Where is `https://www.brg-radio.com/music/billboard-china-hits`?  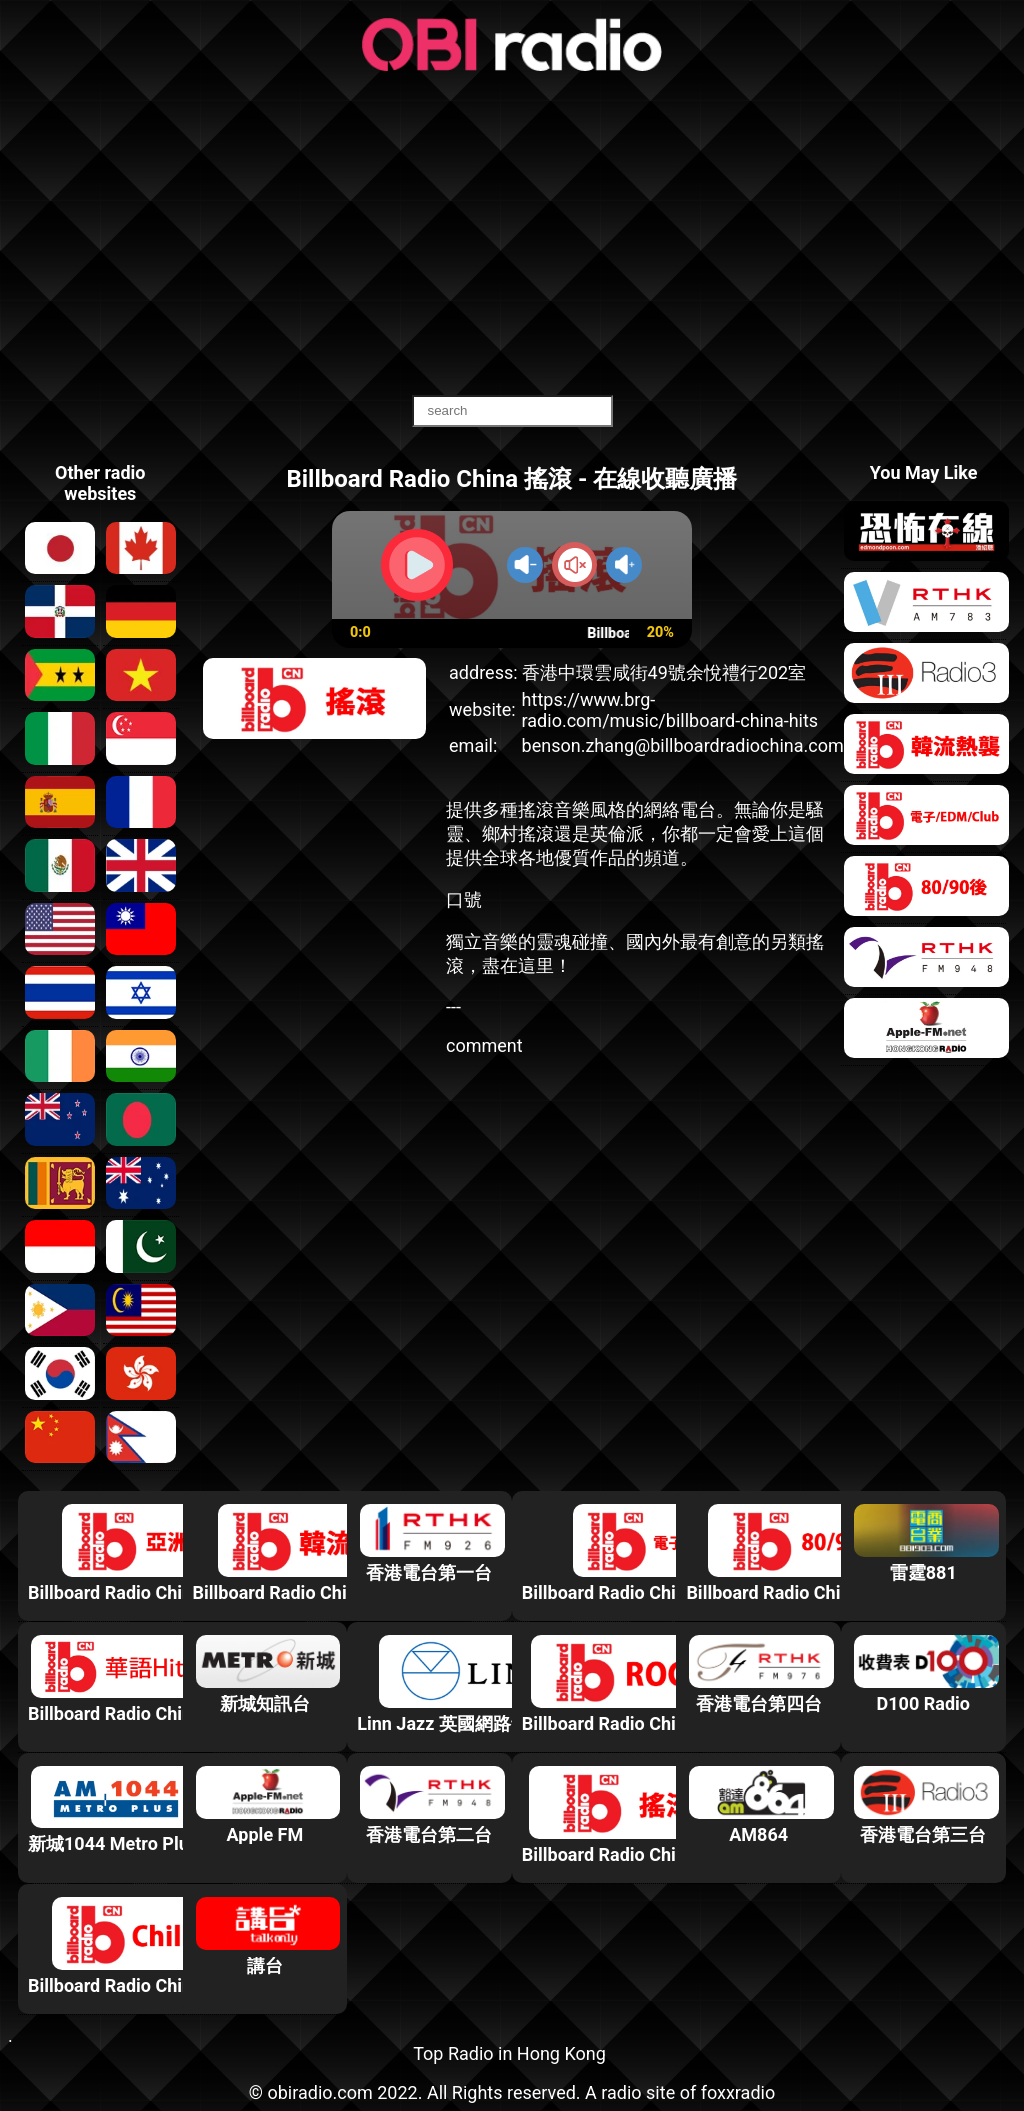
https://www.brg-radio.com/music/billboard-china-hits is located at coordinates (670, 710).